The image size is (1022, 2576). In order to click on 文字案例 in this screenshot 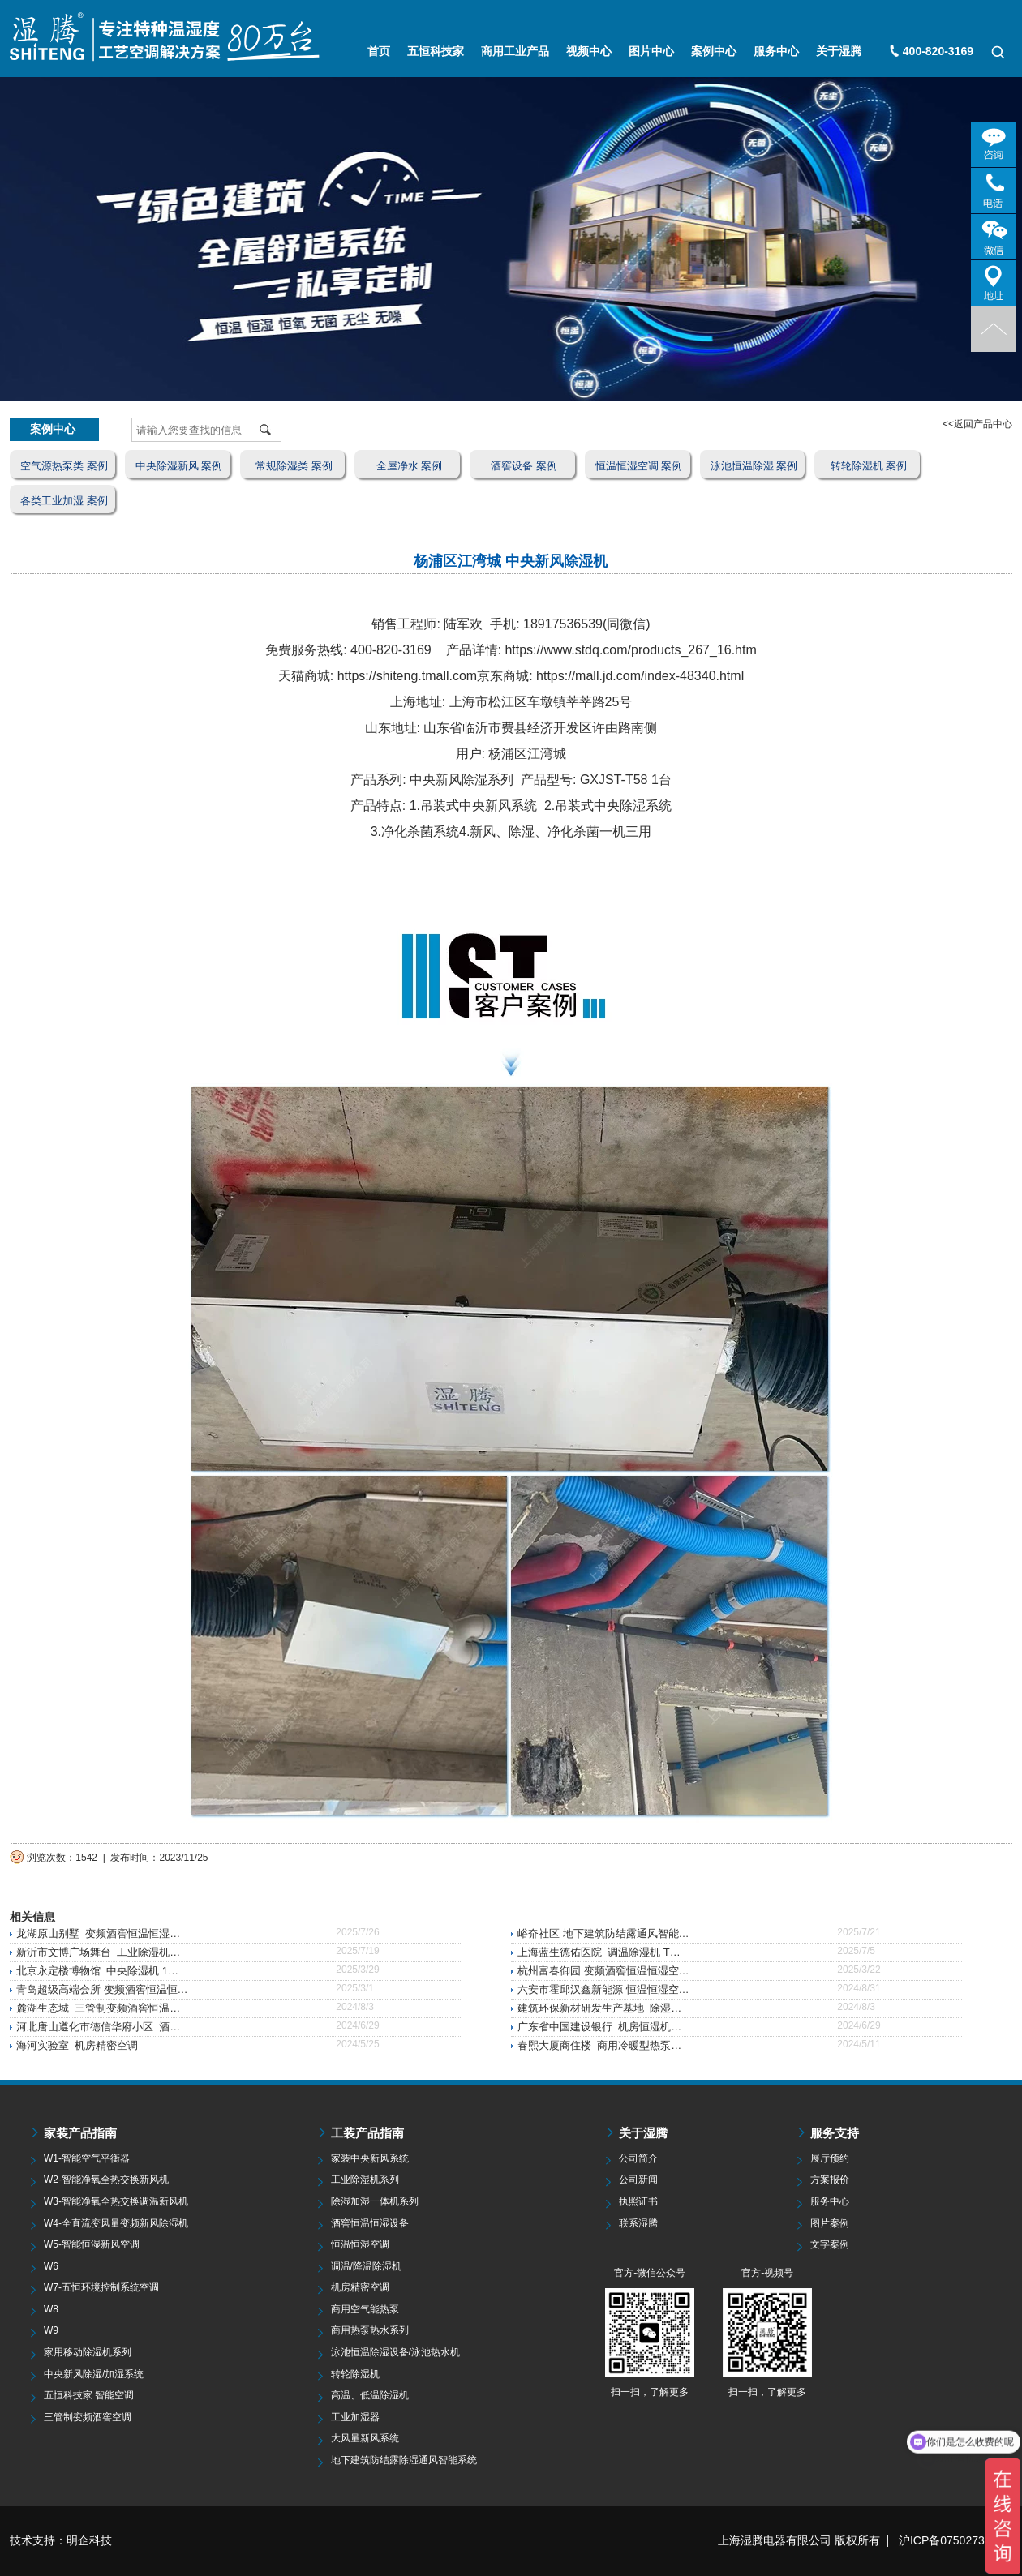, I will do `click(829, 2244)`.